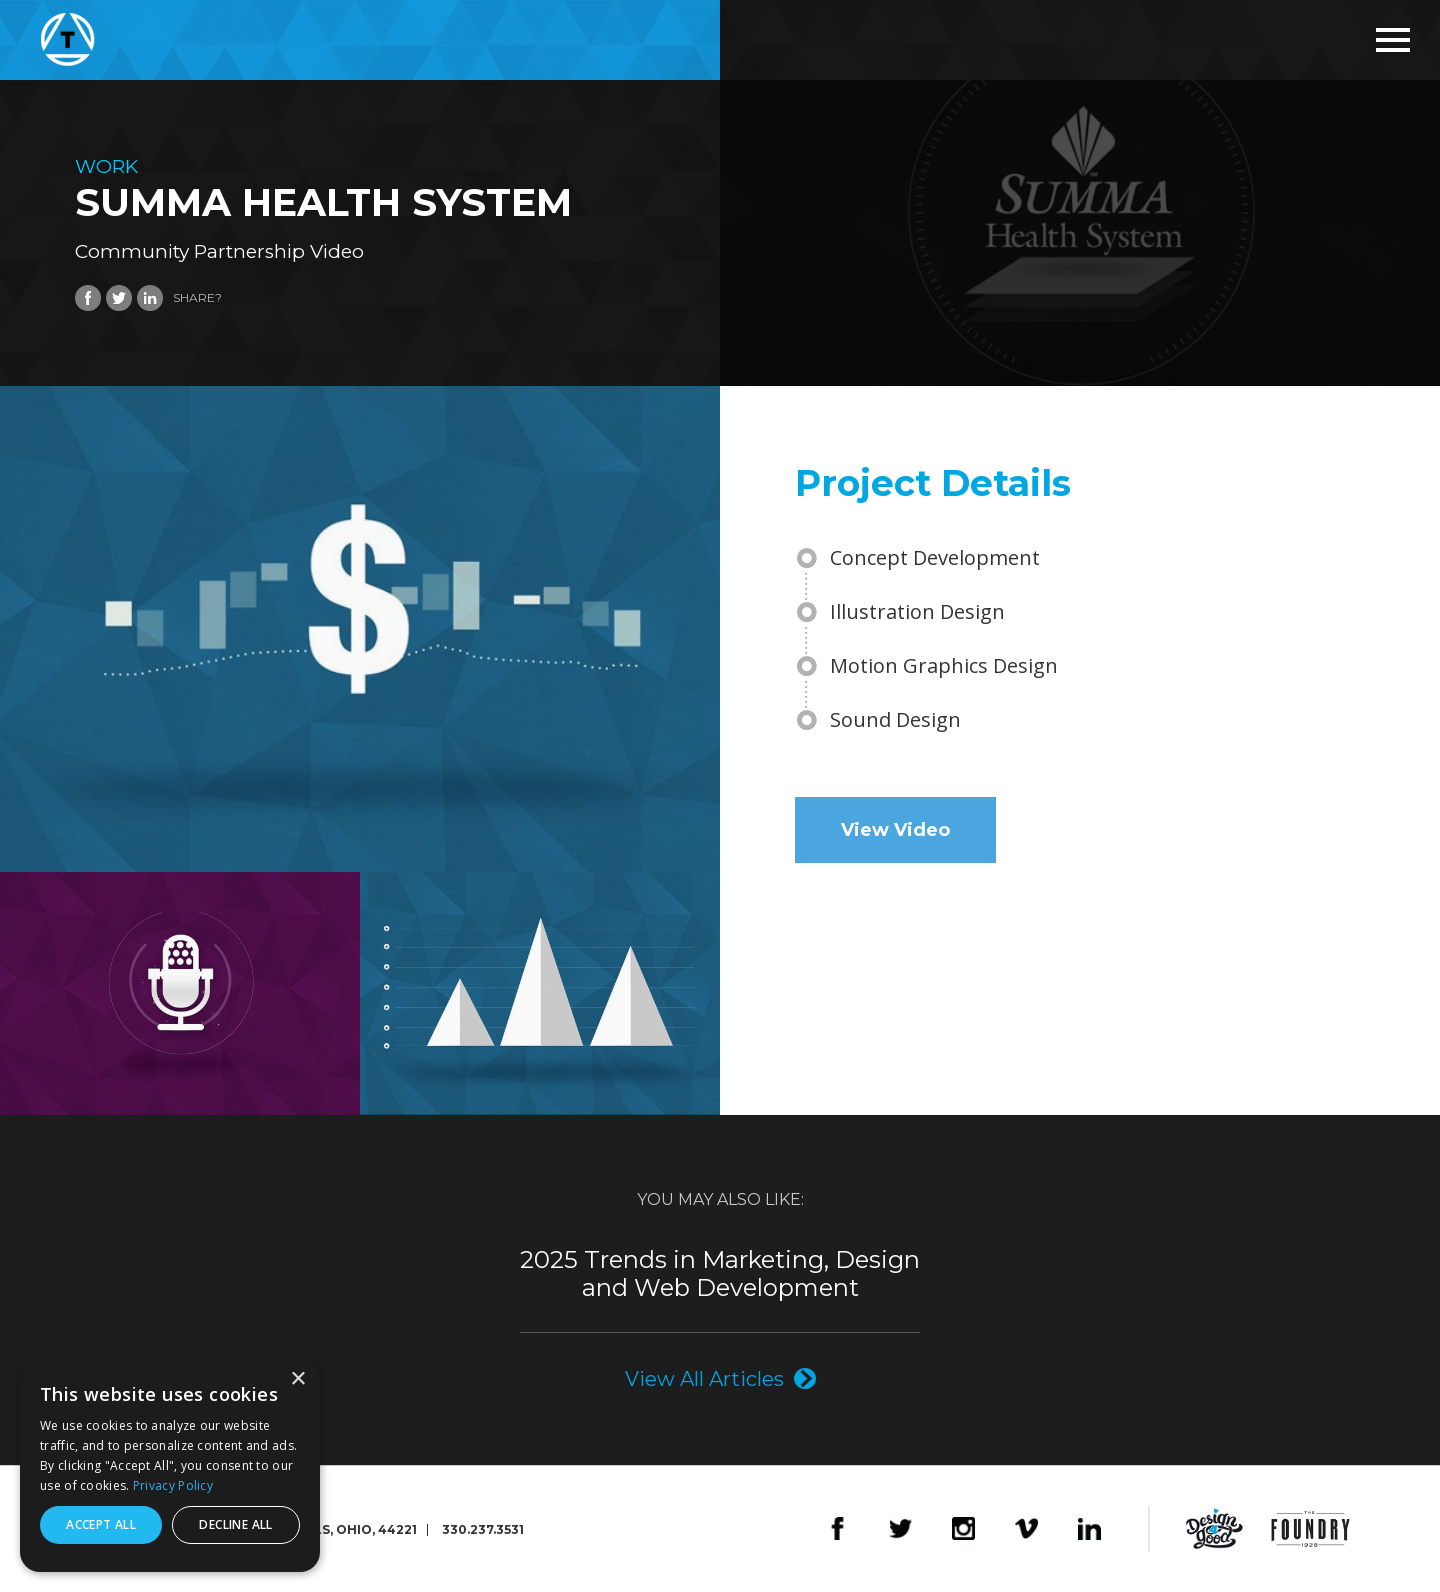  Describe the element at coordinates (297, 1379) in the screenshot. I see `× [button]` at that location.